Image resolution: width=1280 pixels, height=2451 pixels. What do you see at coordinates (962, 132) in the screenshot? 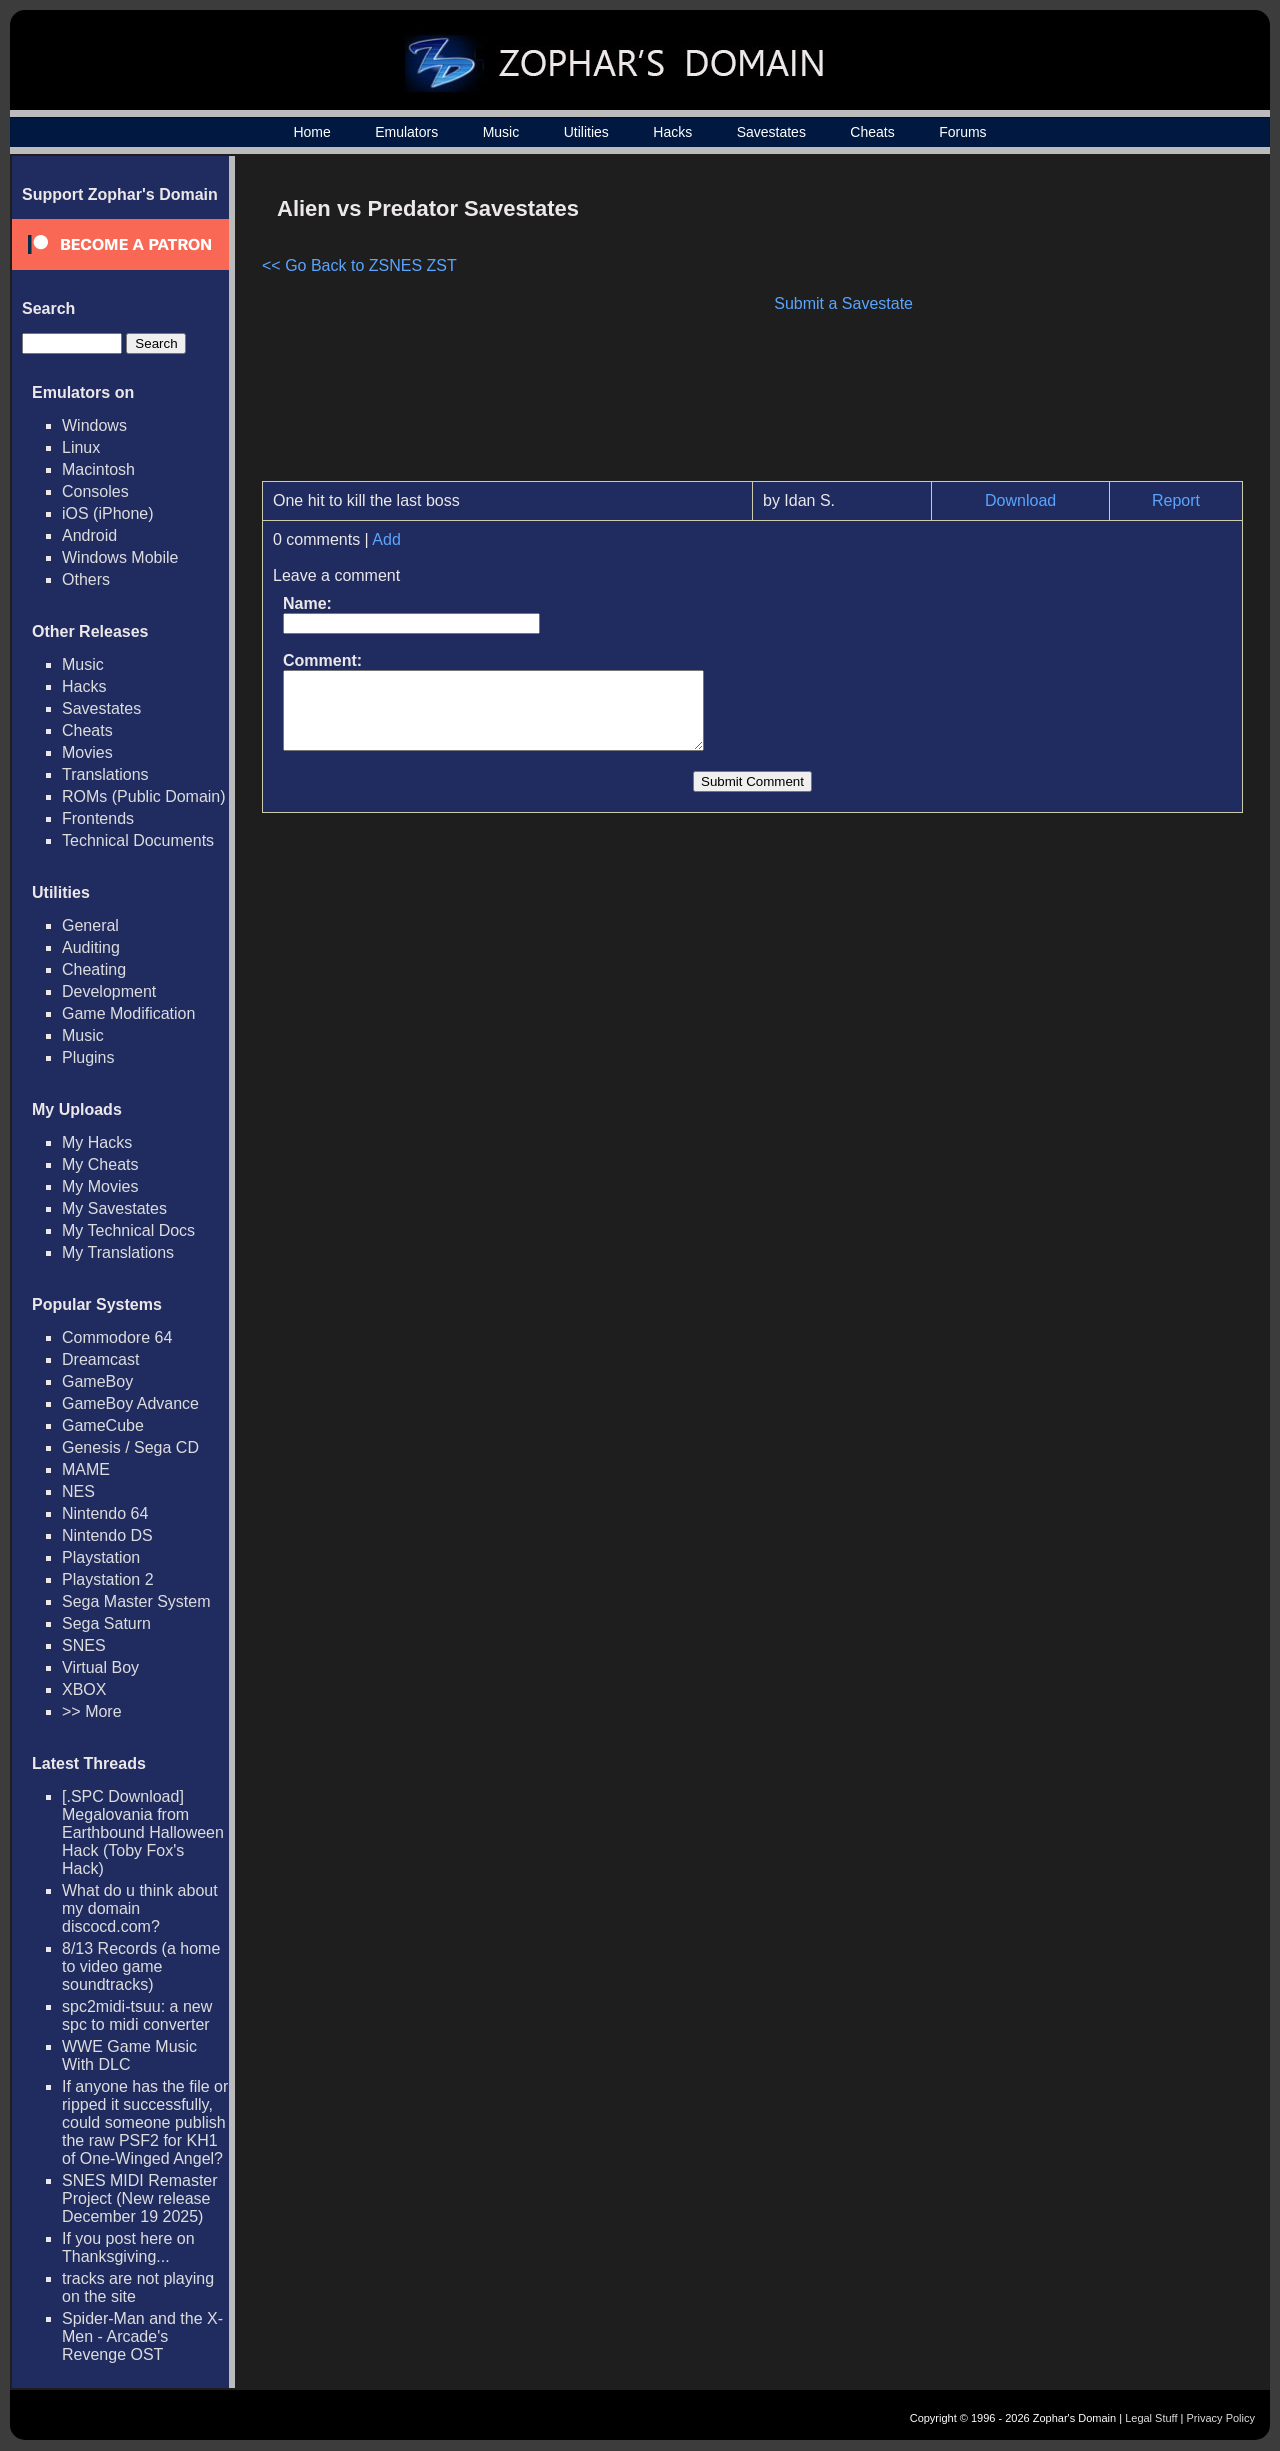
I see `Forums` at bounding box center [962, 132].